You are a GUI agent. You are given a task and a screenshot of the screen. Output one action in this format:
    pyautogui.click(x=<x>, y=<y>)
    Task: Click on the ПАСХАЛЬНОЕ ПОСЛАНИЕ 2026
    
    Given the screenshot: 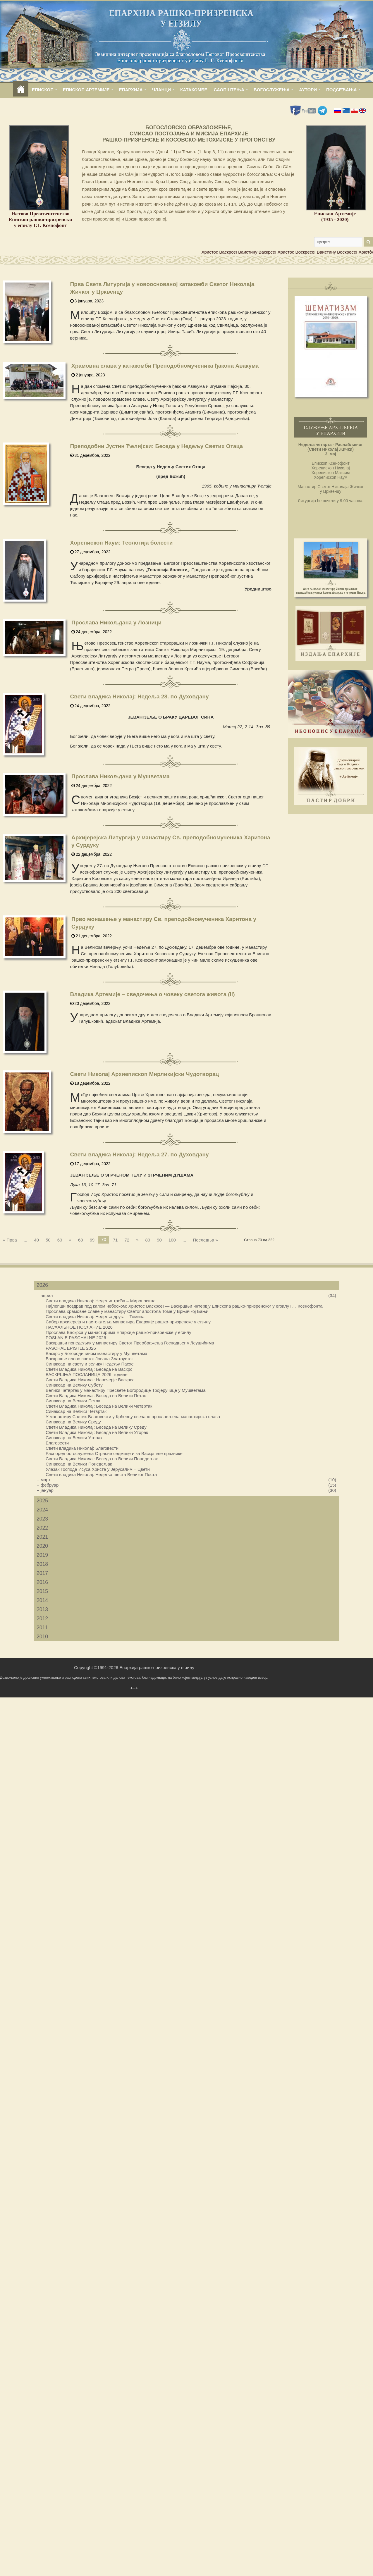 What is the action you would take?
    pyautogui.click(x=79, y=1327)
    